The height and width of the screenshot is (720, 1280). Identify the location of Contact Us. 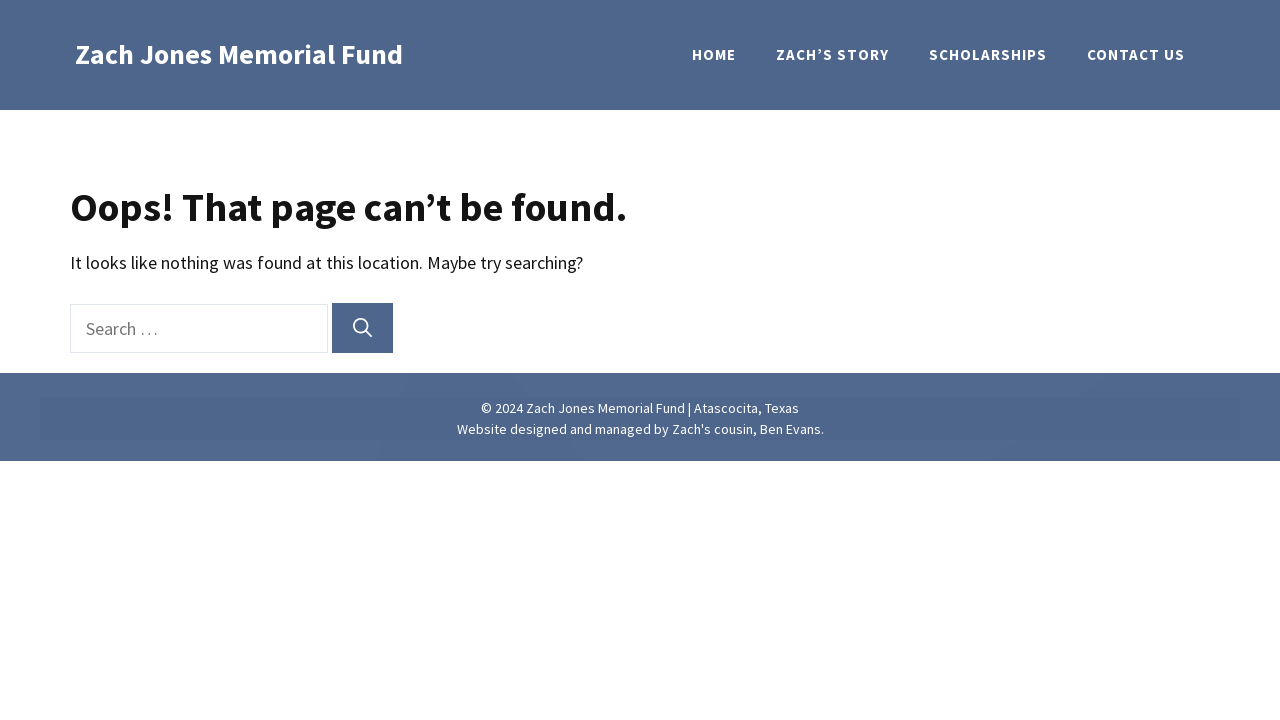
(1136, 54).